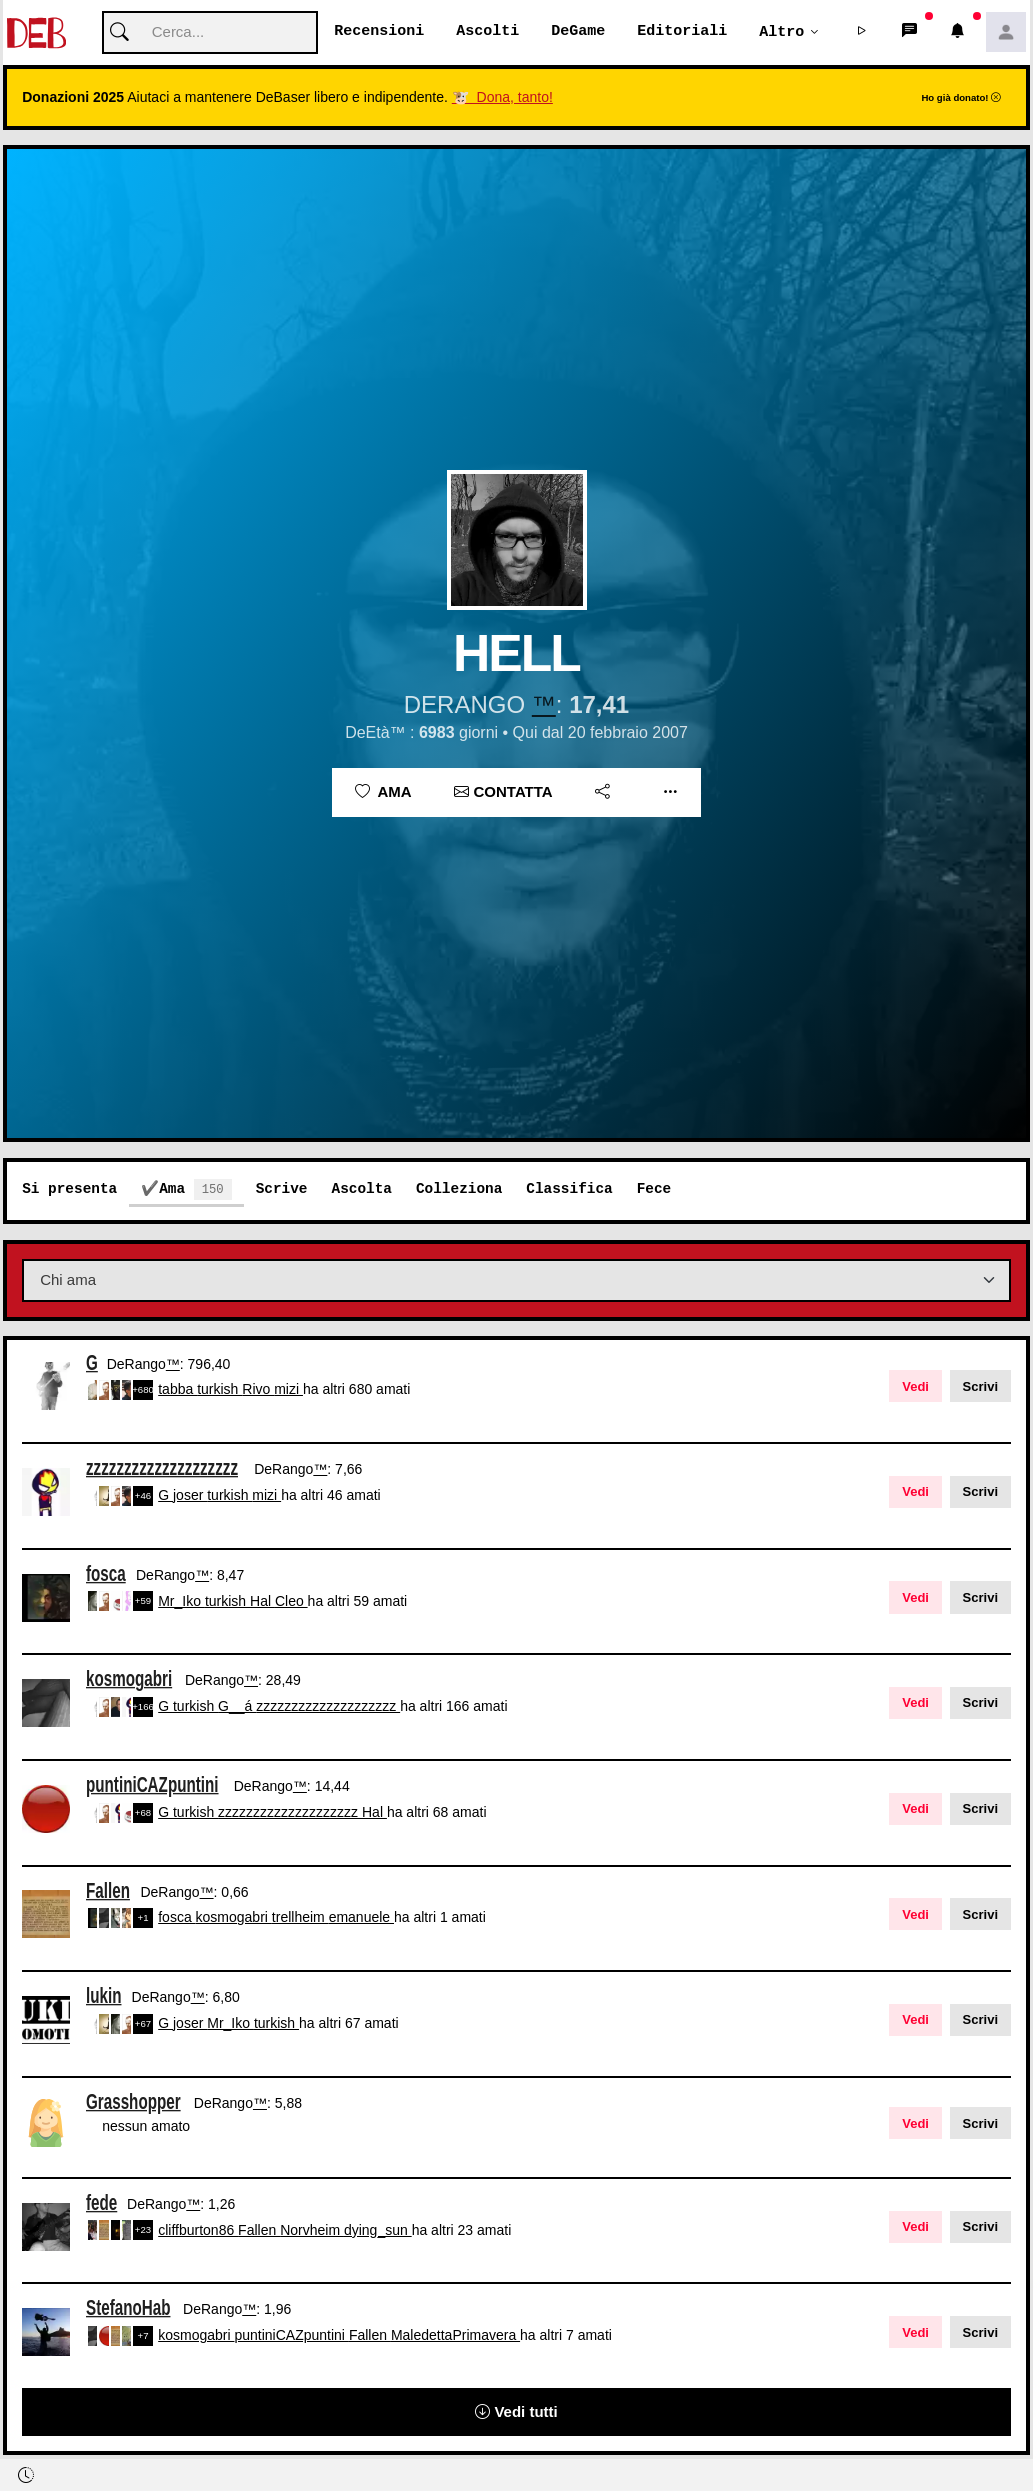 This screenshot has width=1033, height=2491. Describe the element at coordinates (569, 1189) in the screenshot. I see `Classifica` at that location.